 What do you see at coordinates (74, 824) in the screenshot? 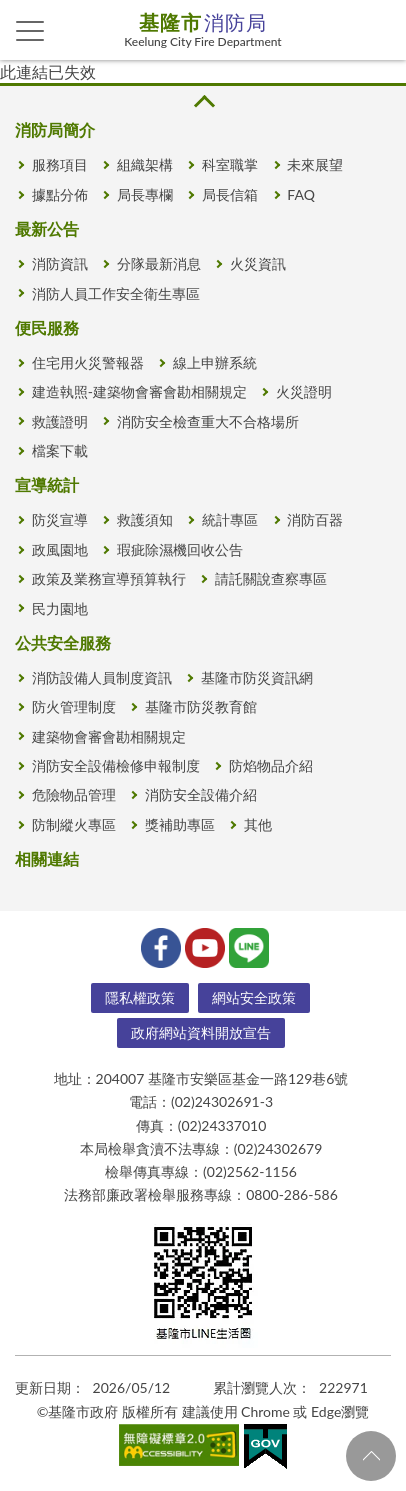
I see `防制縱火專區` at bounding box center [74, 824].